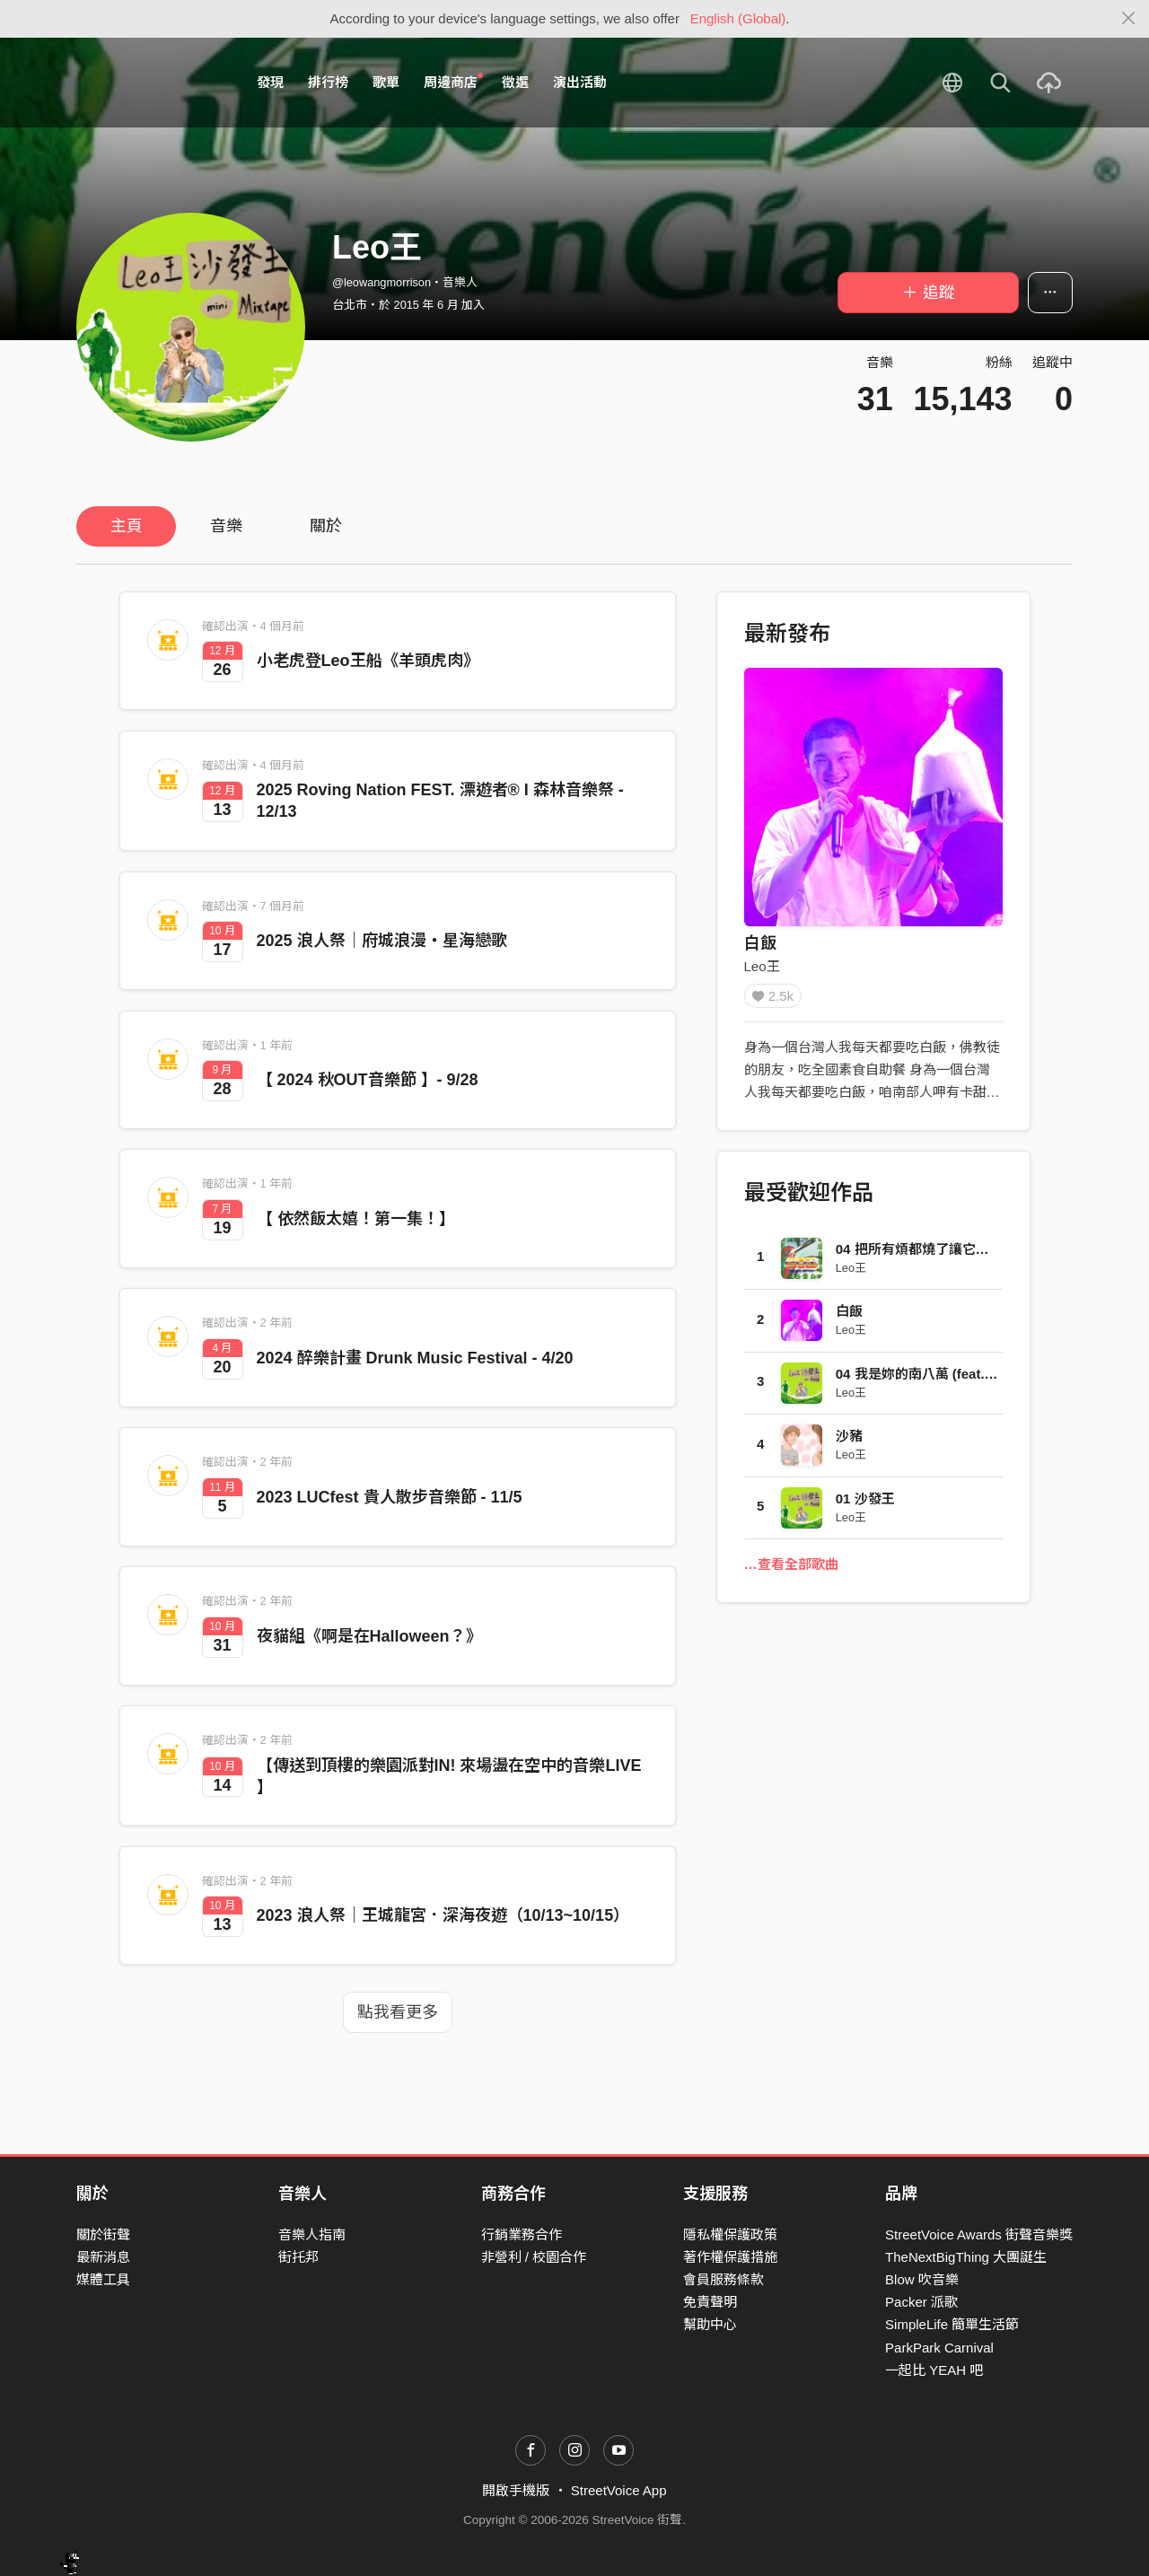 The height and width of the screenshot is (2576, 1149). What do you see at coordinates (865, 1504) in the screenshot?
I see `01 沙發王` at bounding box center [865, 1504].